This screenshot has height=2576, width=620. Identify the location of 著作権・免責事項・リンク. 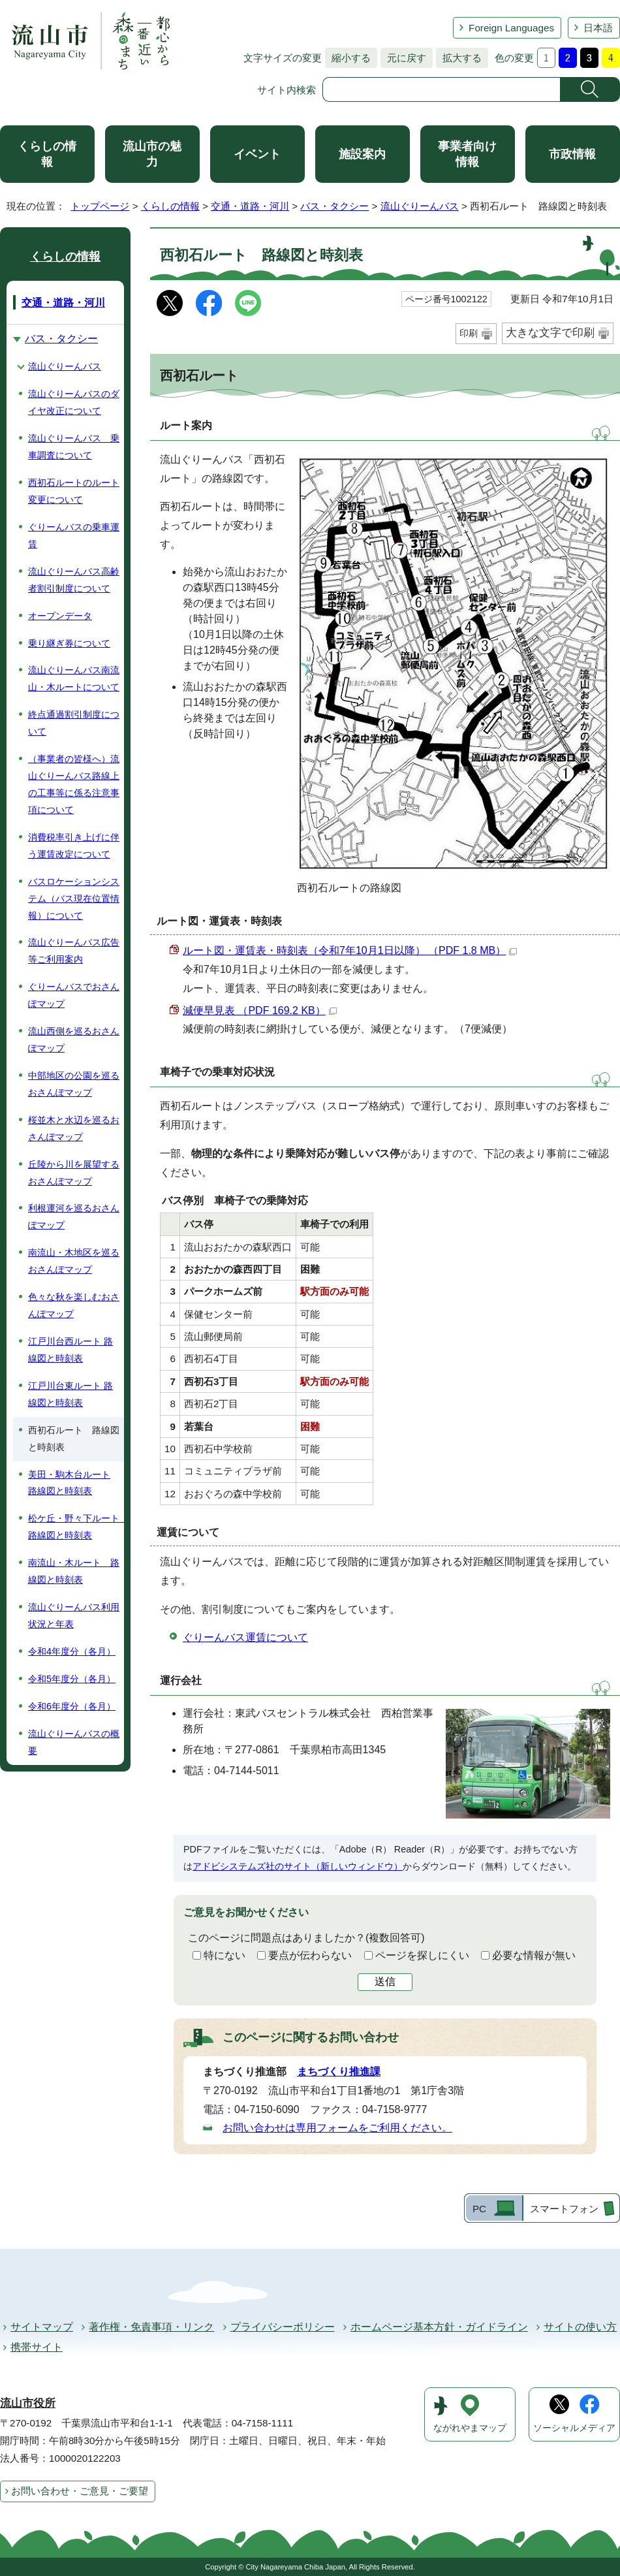
(151, 2326).